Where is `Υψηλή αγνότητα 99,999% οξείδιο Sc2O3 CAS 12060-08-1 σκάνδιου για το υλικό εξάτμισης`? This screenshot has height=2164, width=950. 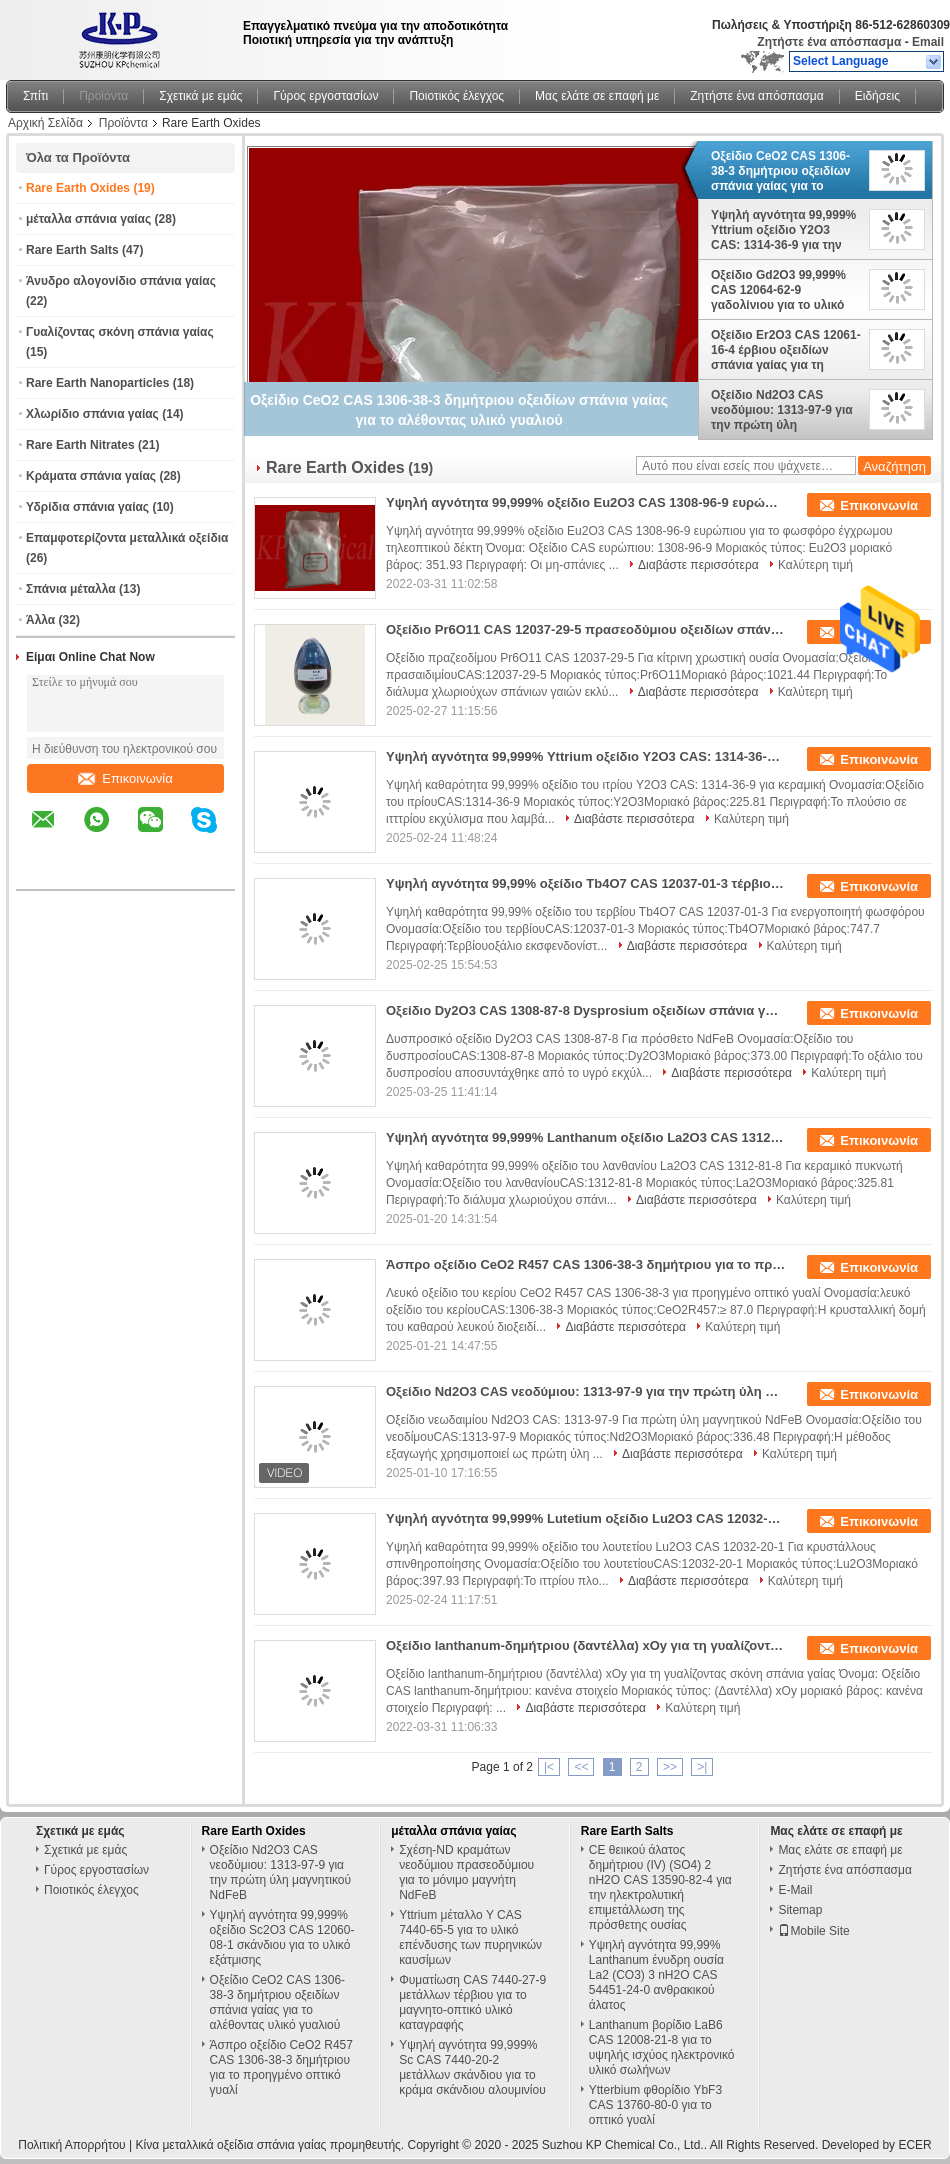 Υψηλή αγνότητα 99,999% οξείδιο Sc2O3 CAS 12060-08-1 σκάνδιου για το υλικό εξάτμισης is located at coordinates (282, 1937).